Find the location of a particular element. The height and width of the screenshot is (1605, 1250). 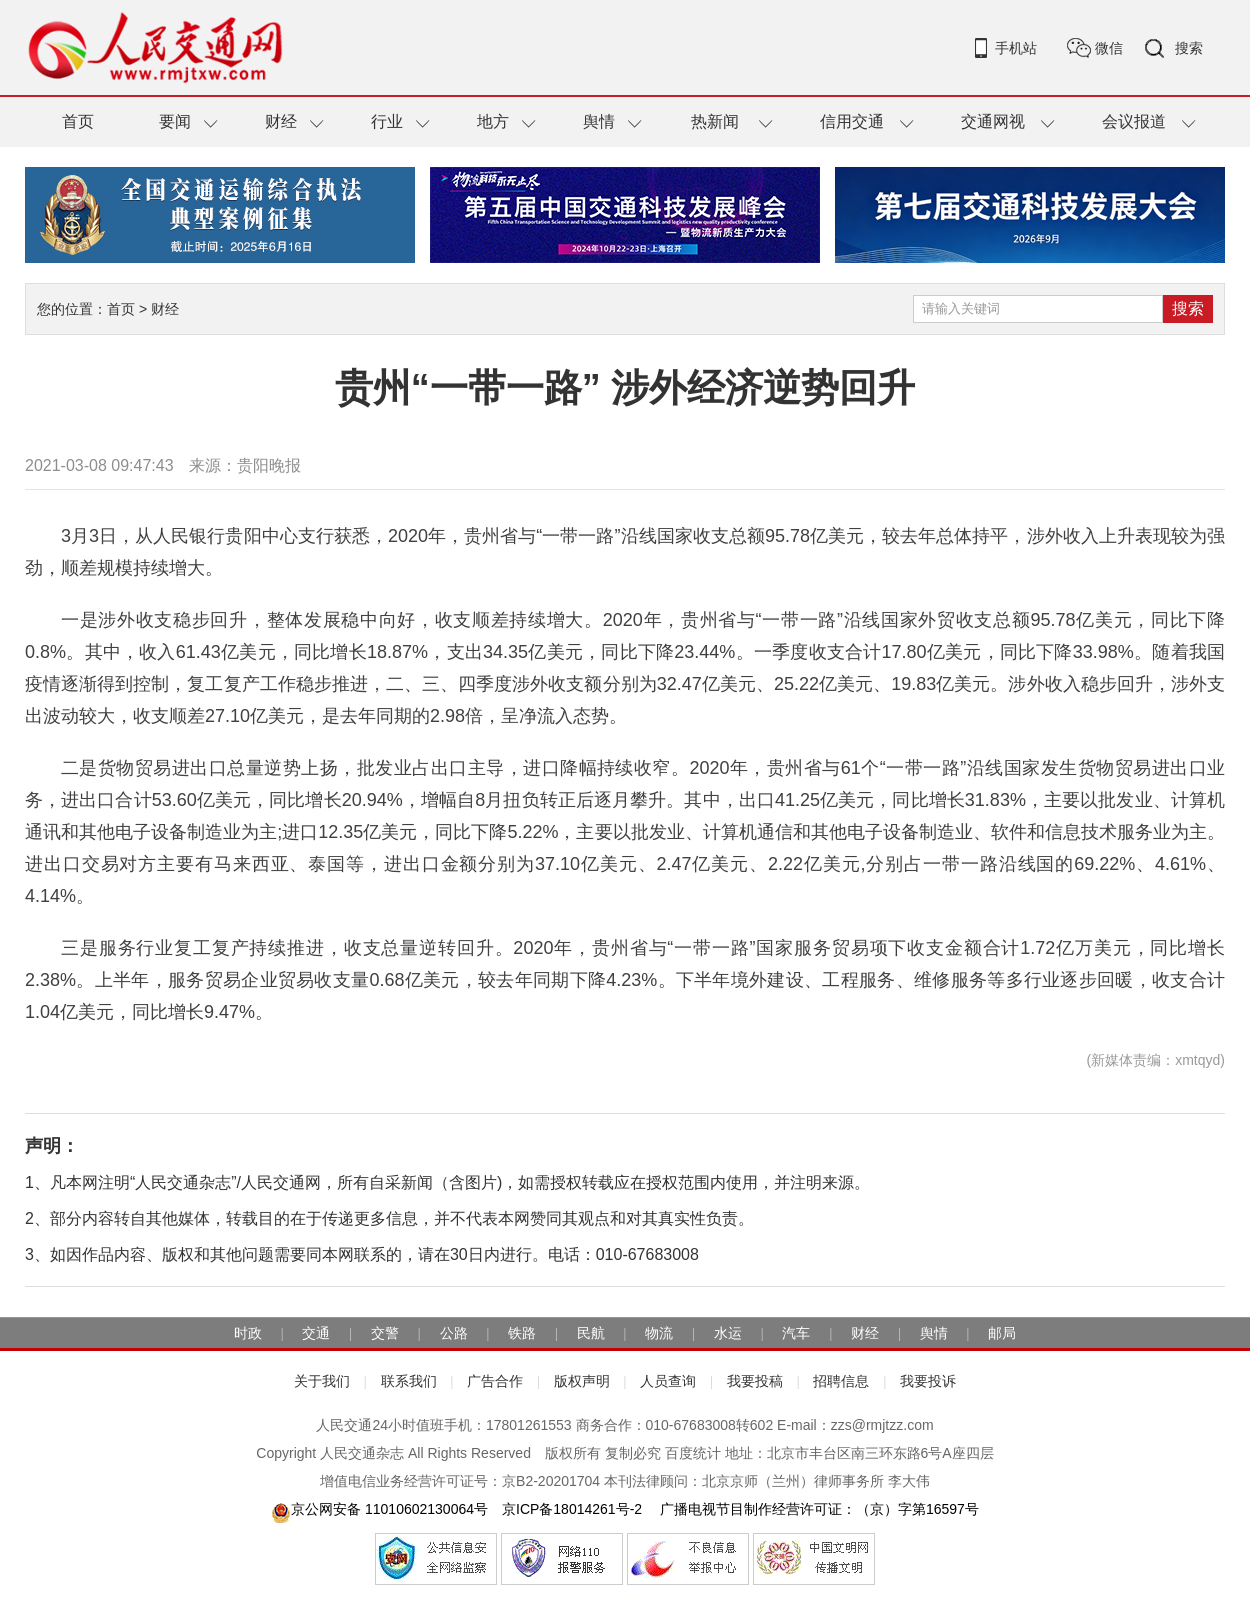

手机站 is located at coordinates (1016, 48).